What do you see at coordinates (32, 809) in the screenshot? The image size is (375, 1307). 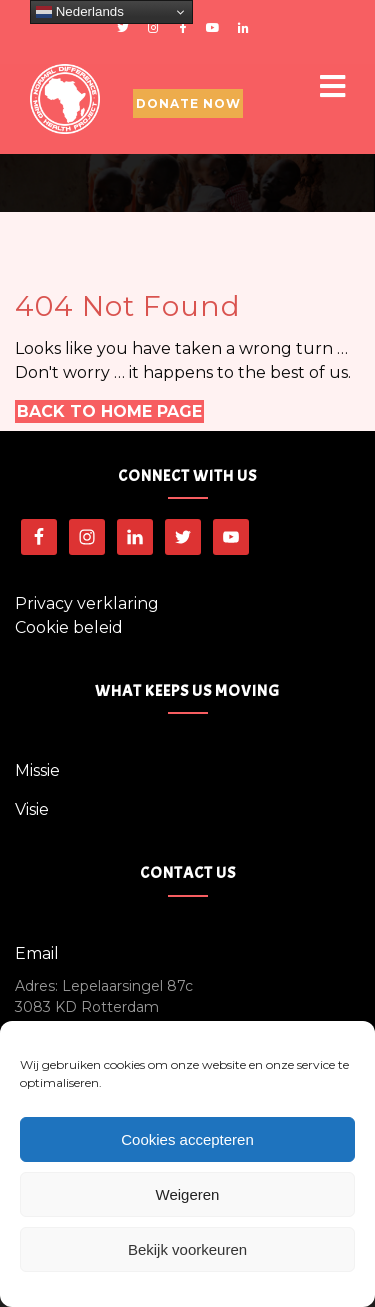 I see `Visie` at bounding box center [32, 809].